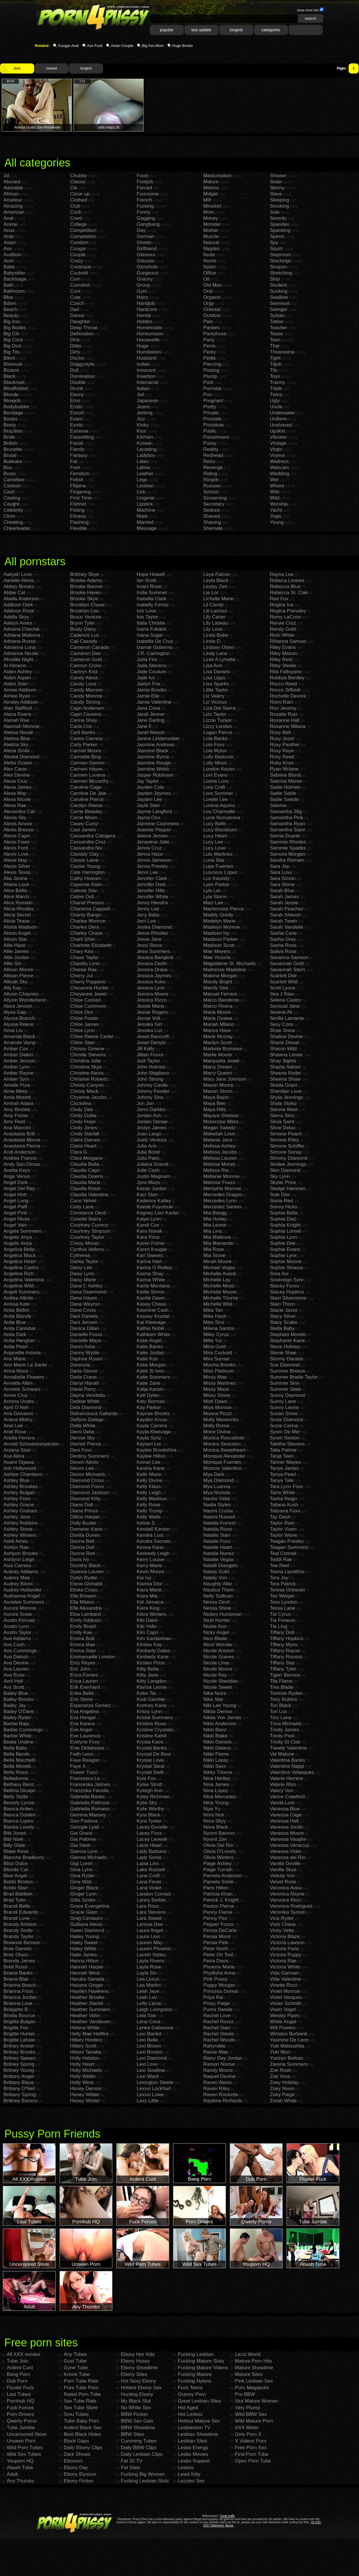  What do you see at coordinates (142, 175) in the screenshot?
I see `Food` at bounding box center [142, 175].